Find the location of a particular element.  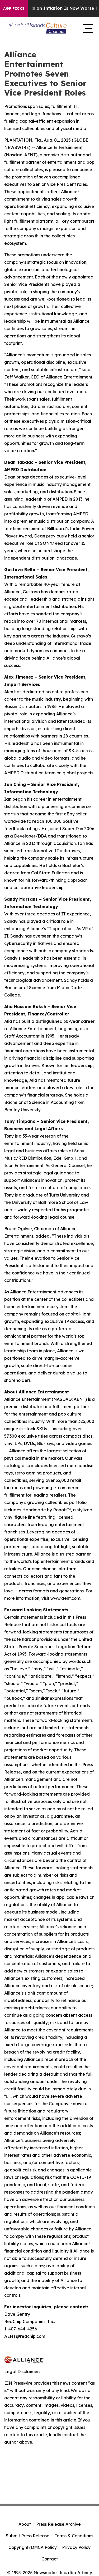

Privacy Policy is located at coordinates (76, 2547).